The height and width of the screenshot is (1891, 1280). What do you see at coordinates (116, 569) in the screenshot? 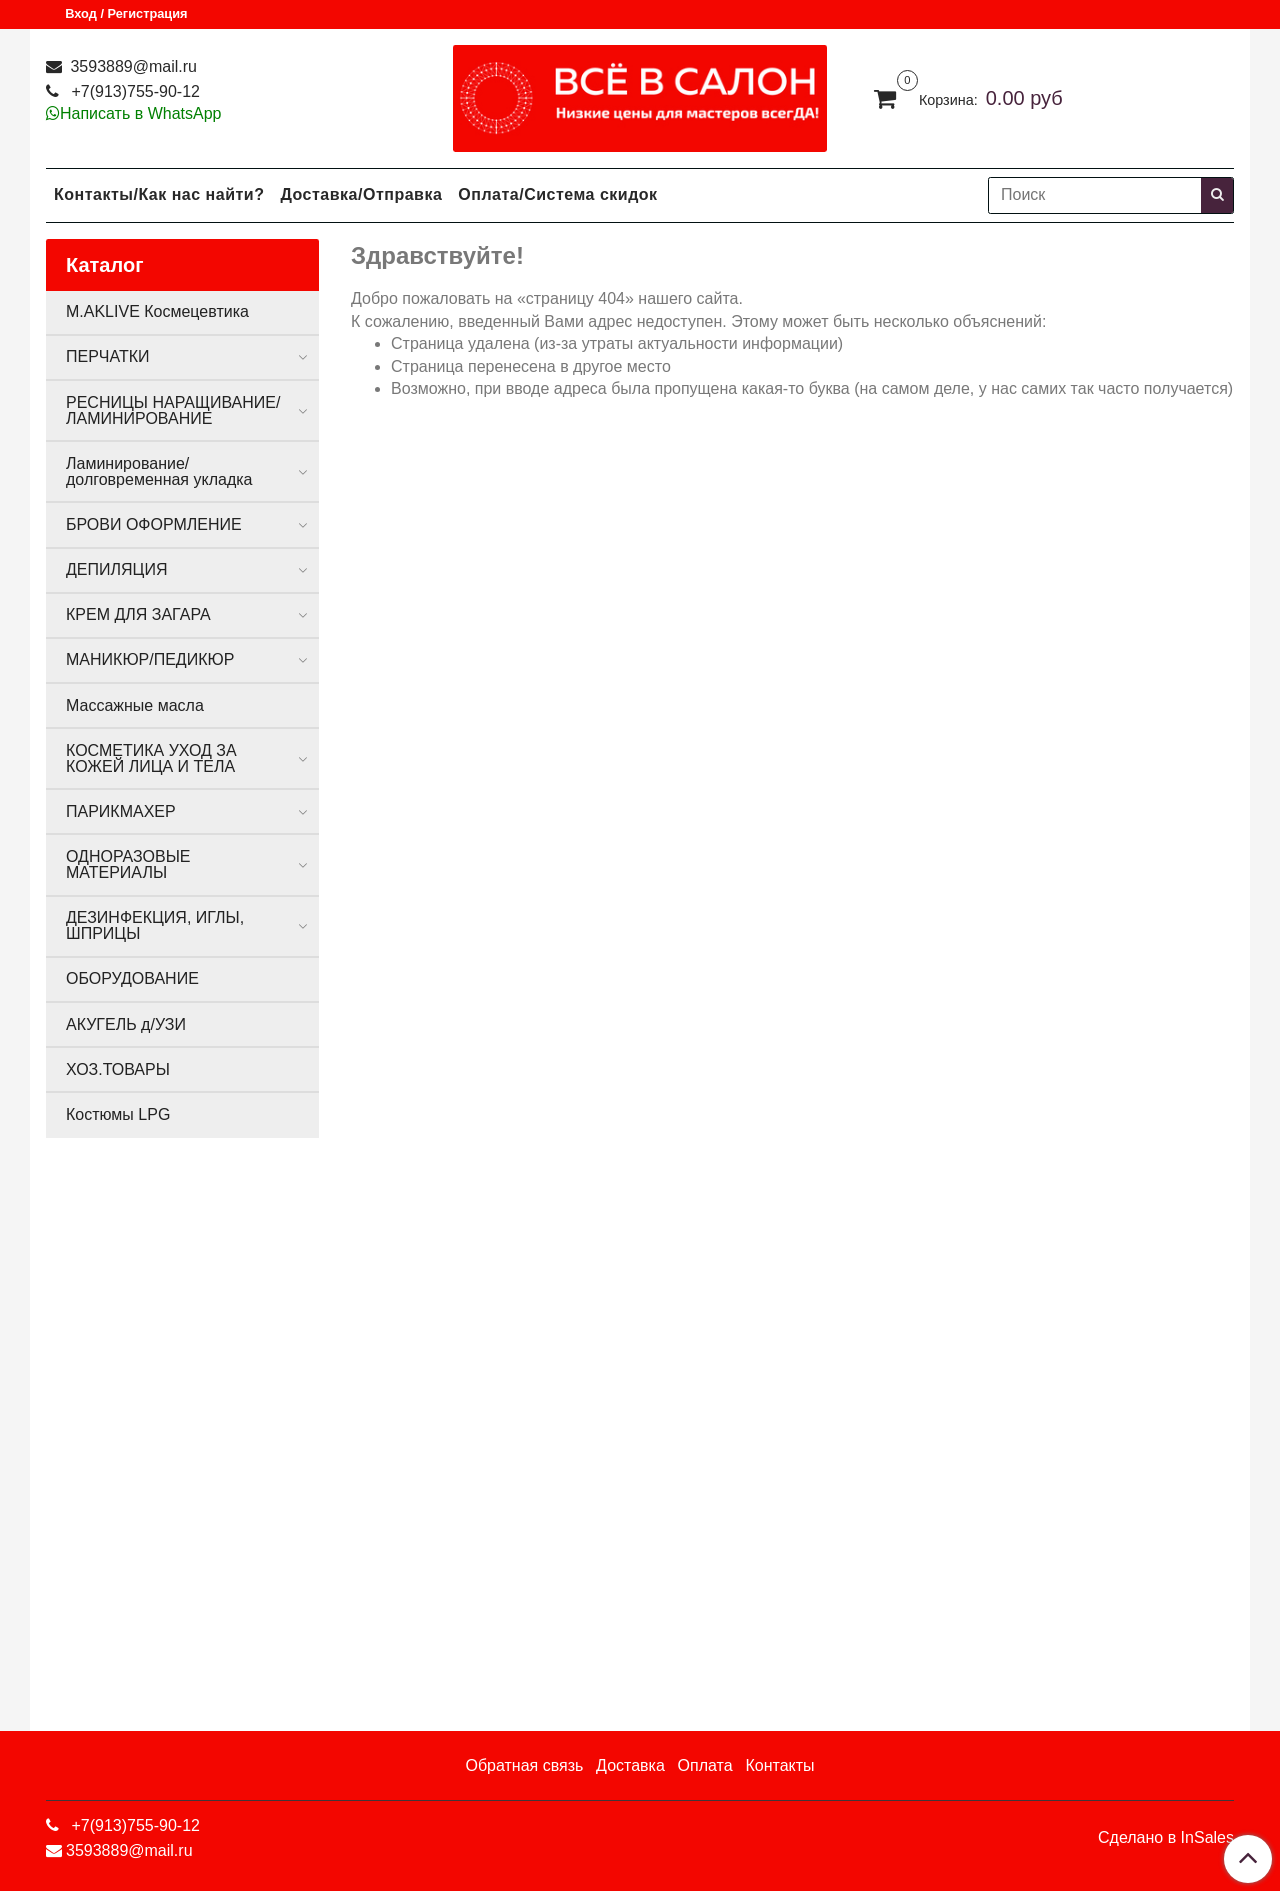
I see `ДЕПИЛЯЦИЯ` at bounding box center [116, 569].